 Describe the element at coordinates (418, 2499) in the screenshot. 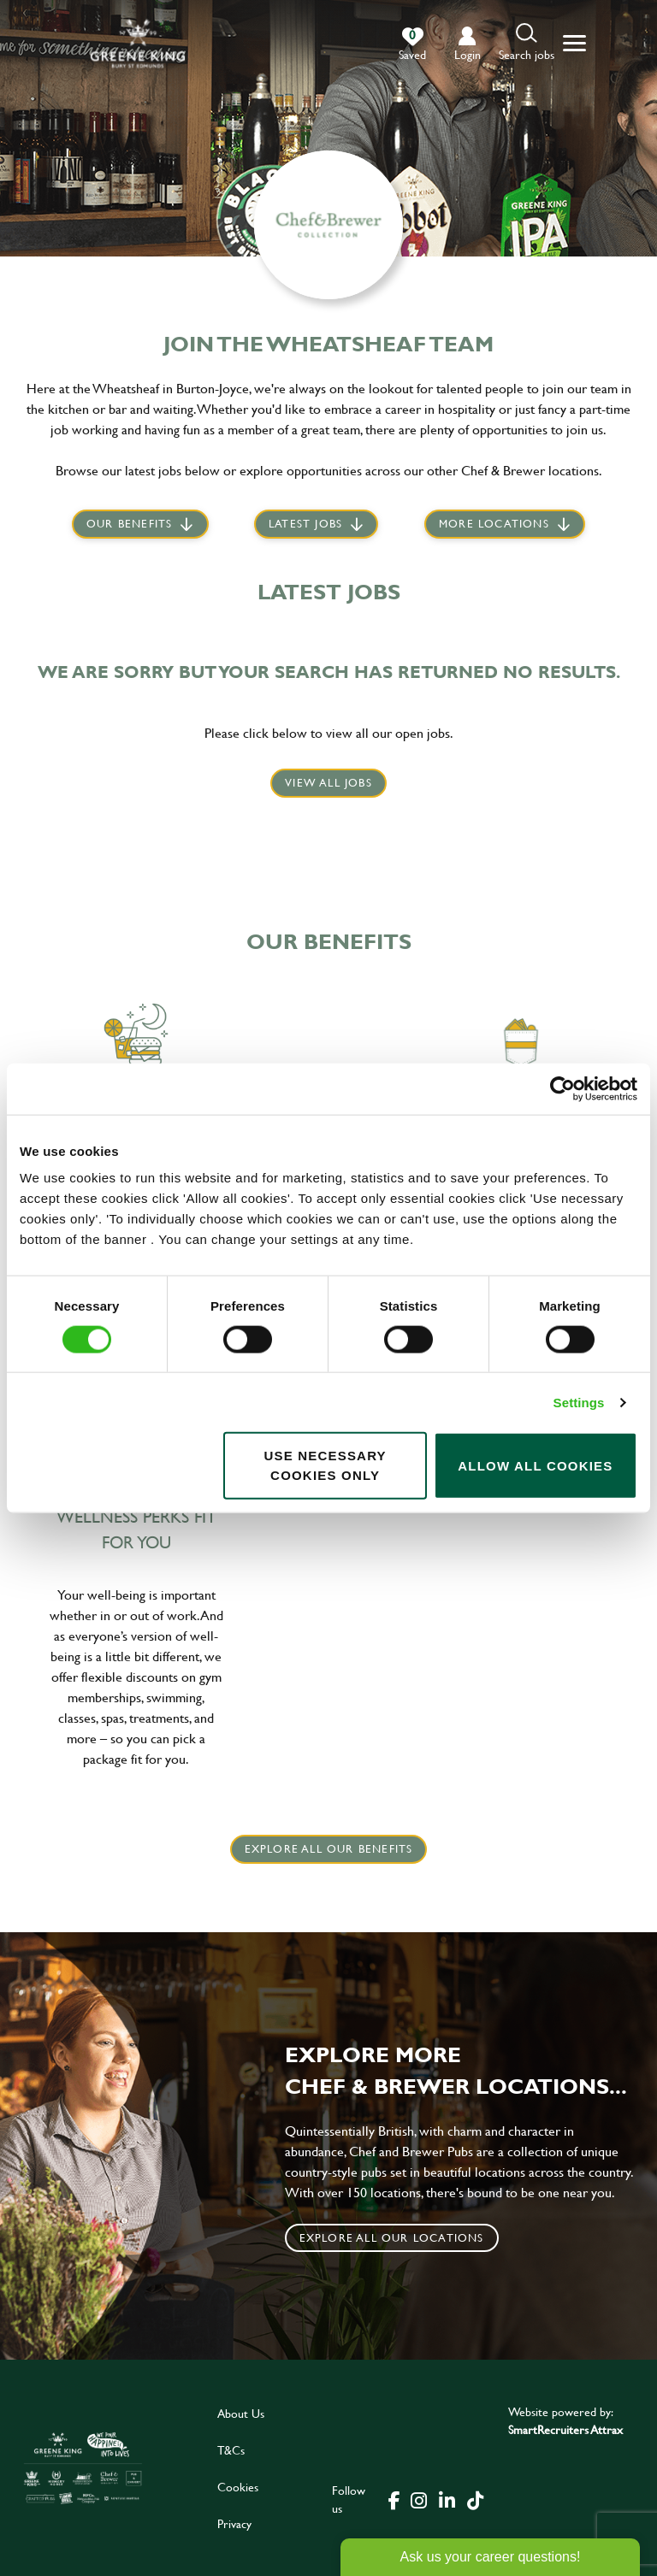

I see `[click here to go to Greene King instagram page]` at that location.